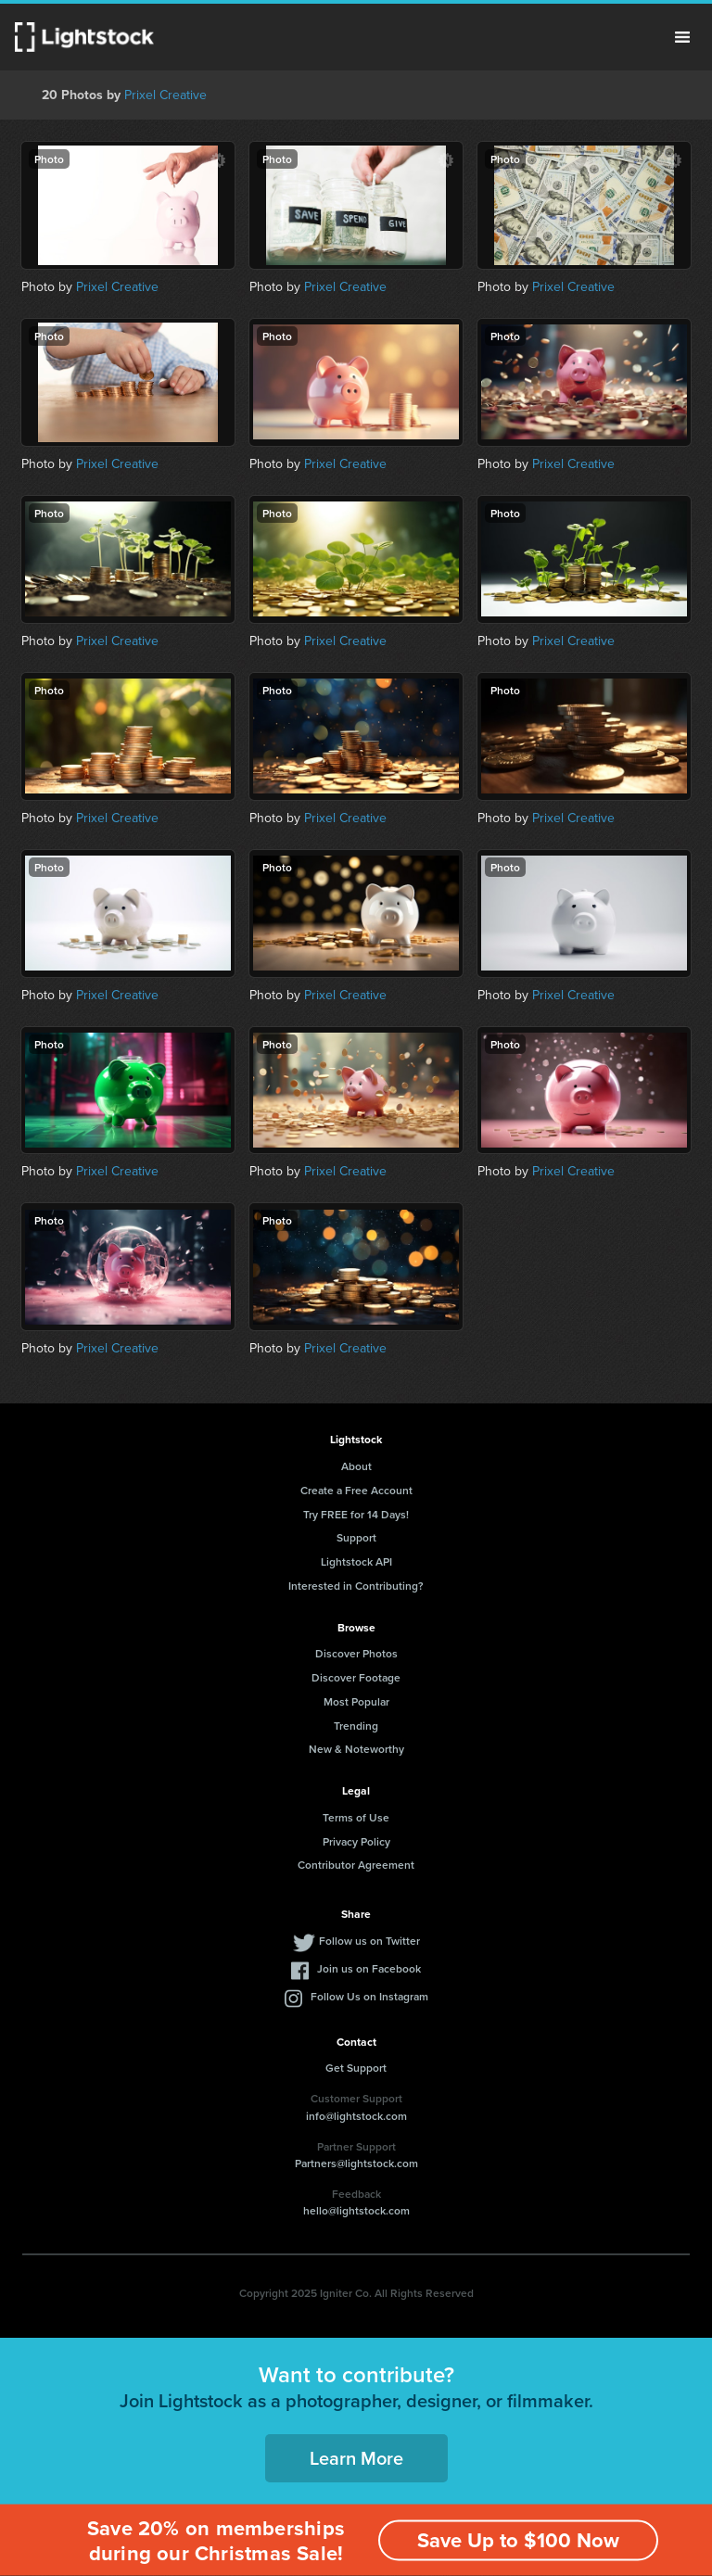 This screenshot has height=2576, width=712. I want to click on Menu, so click(682, 37).